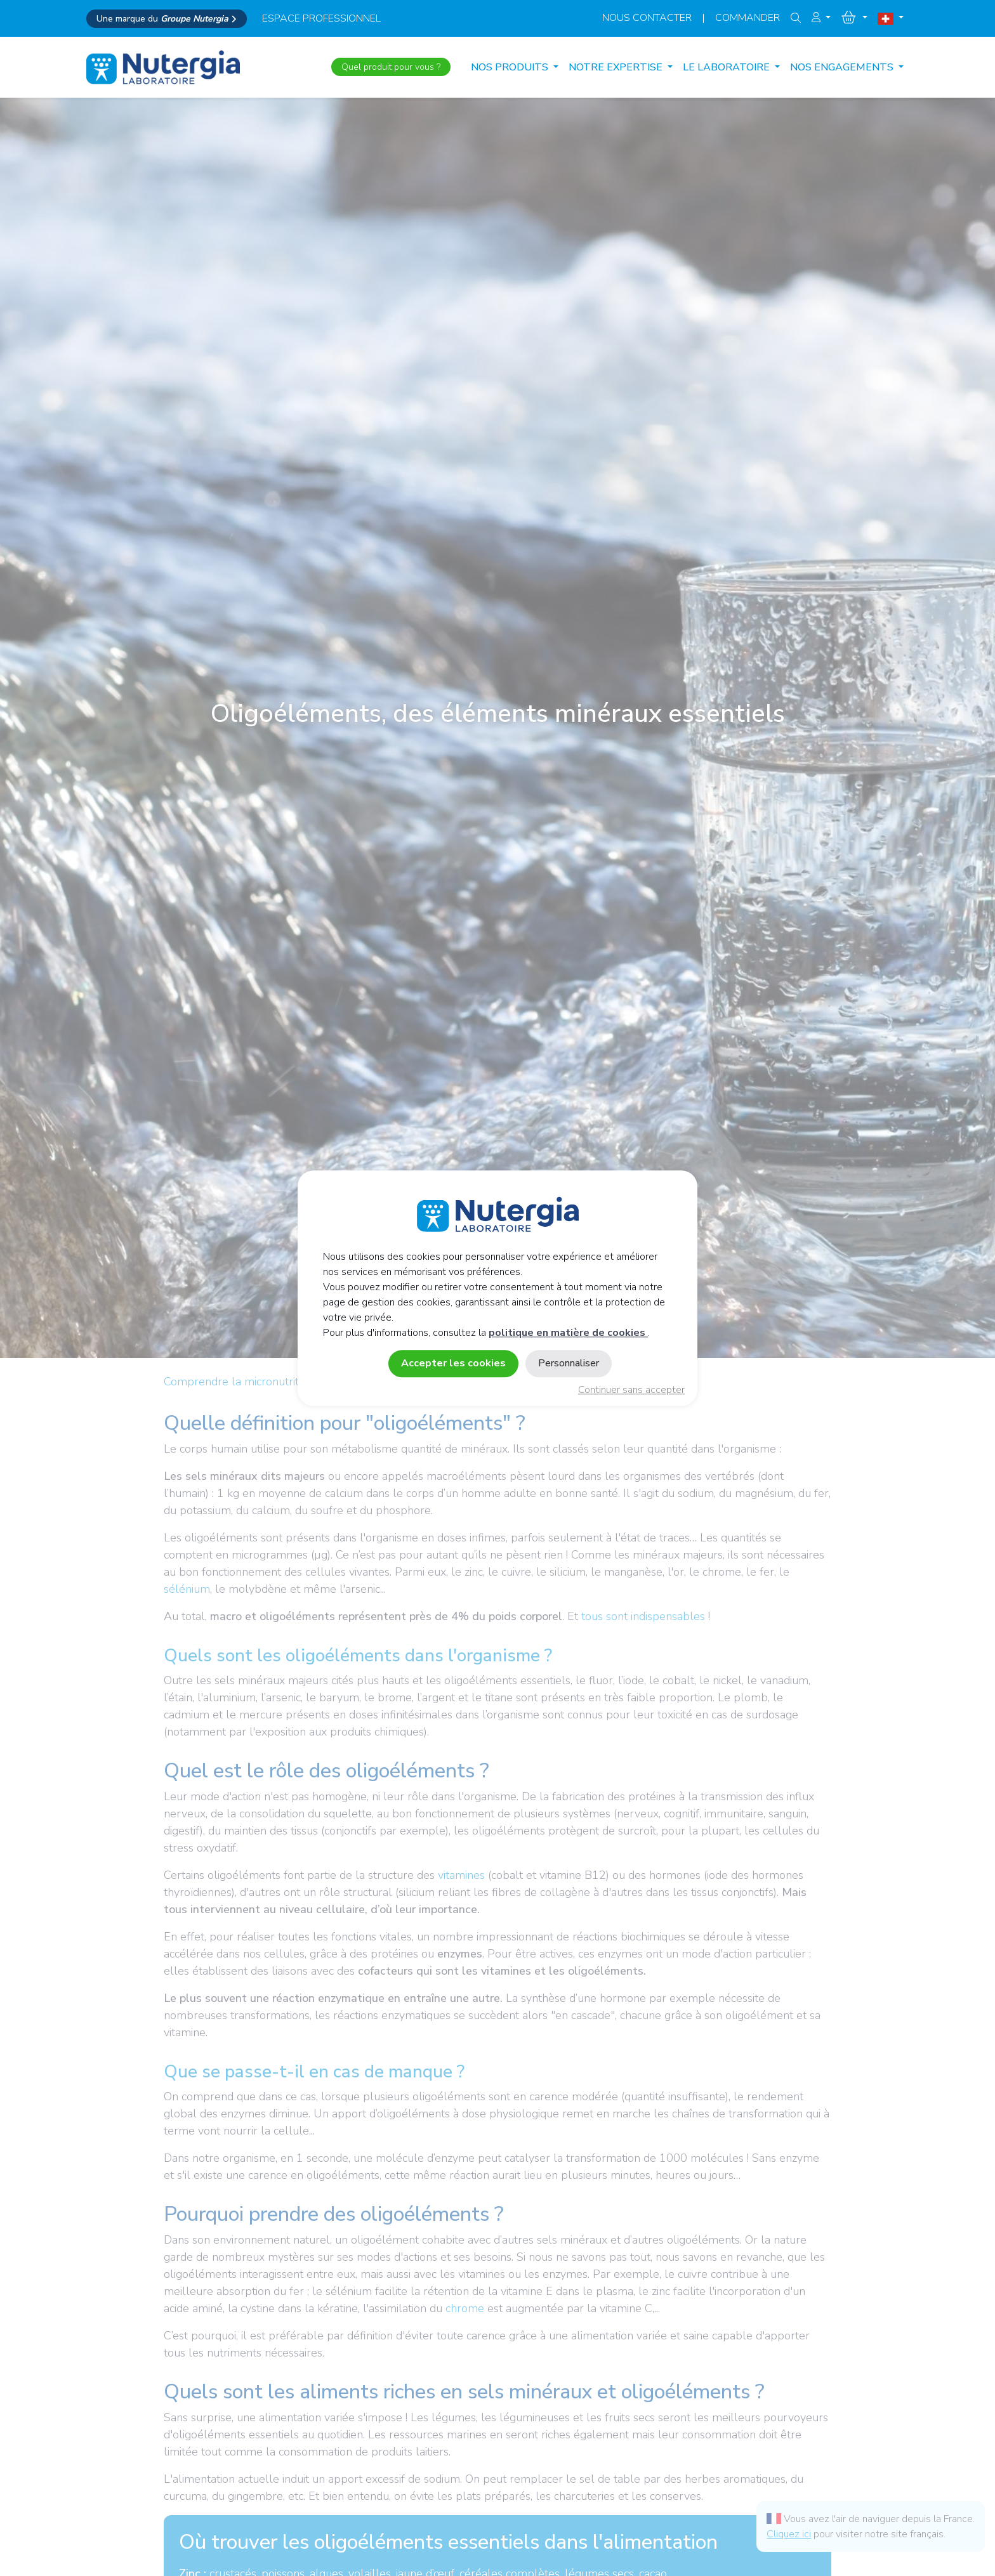 Image resolution: width=995 pixels, height=2576 pixels. What do you see at coordinates (821, 17) in the screenshot?
I see `[button]` at bounding box center [821, 17].